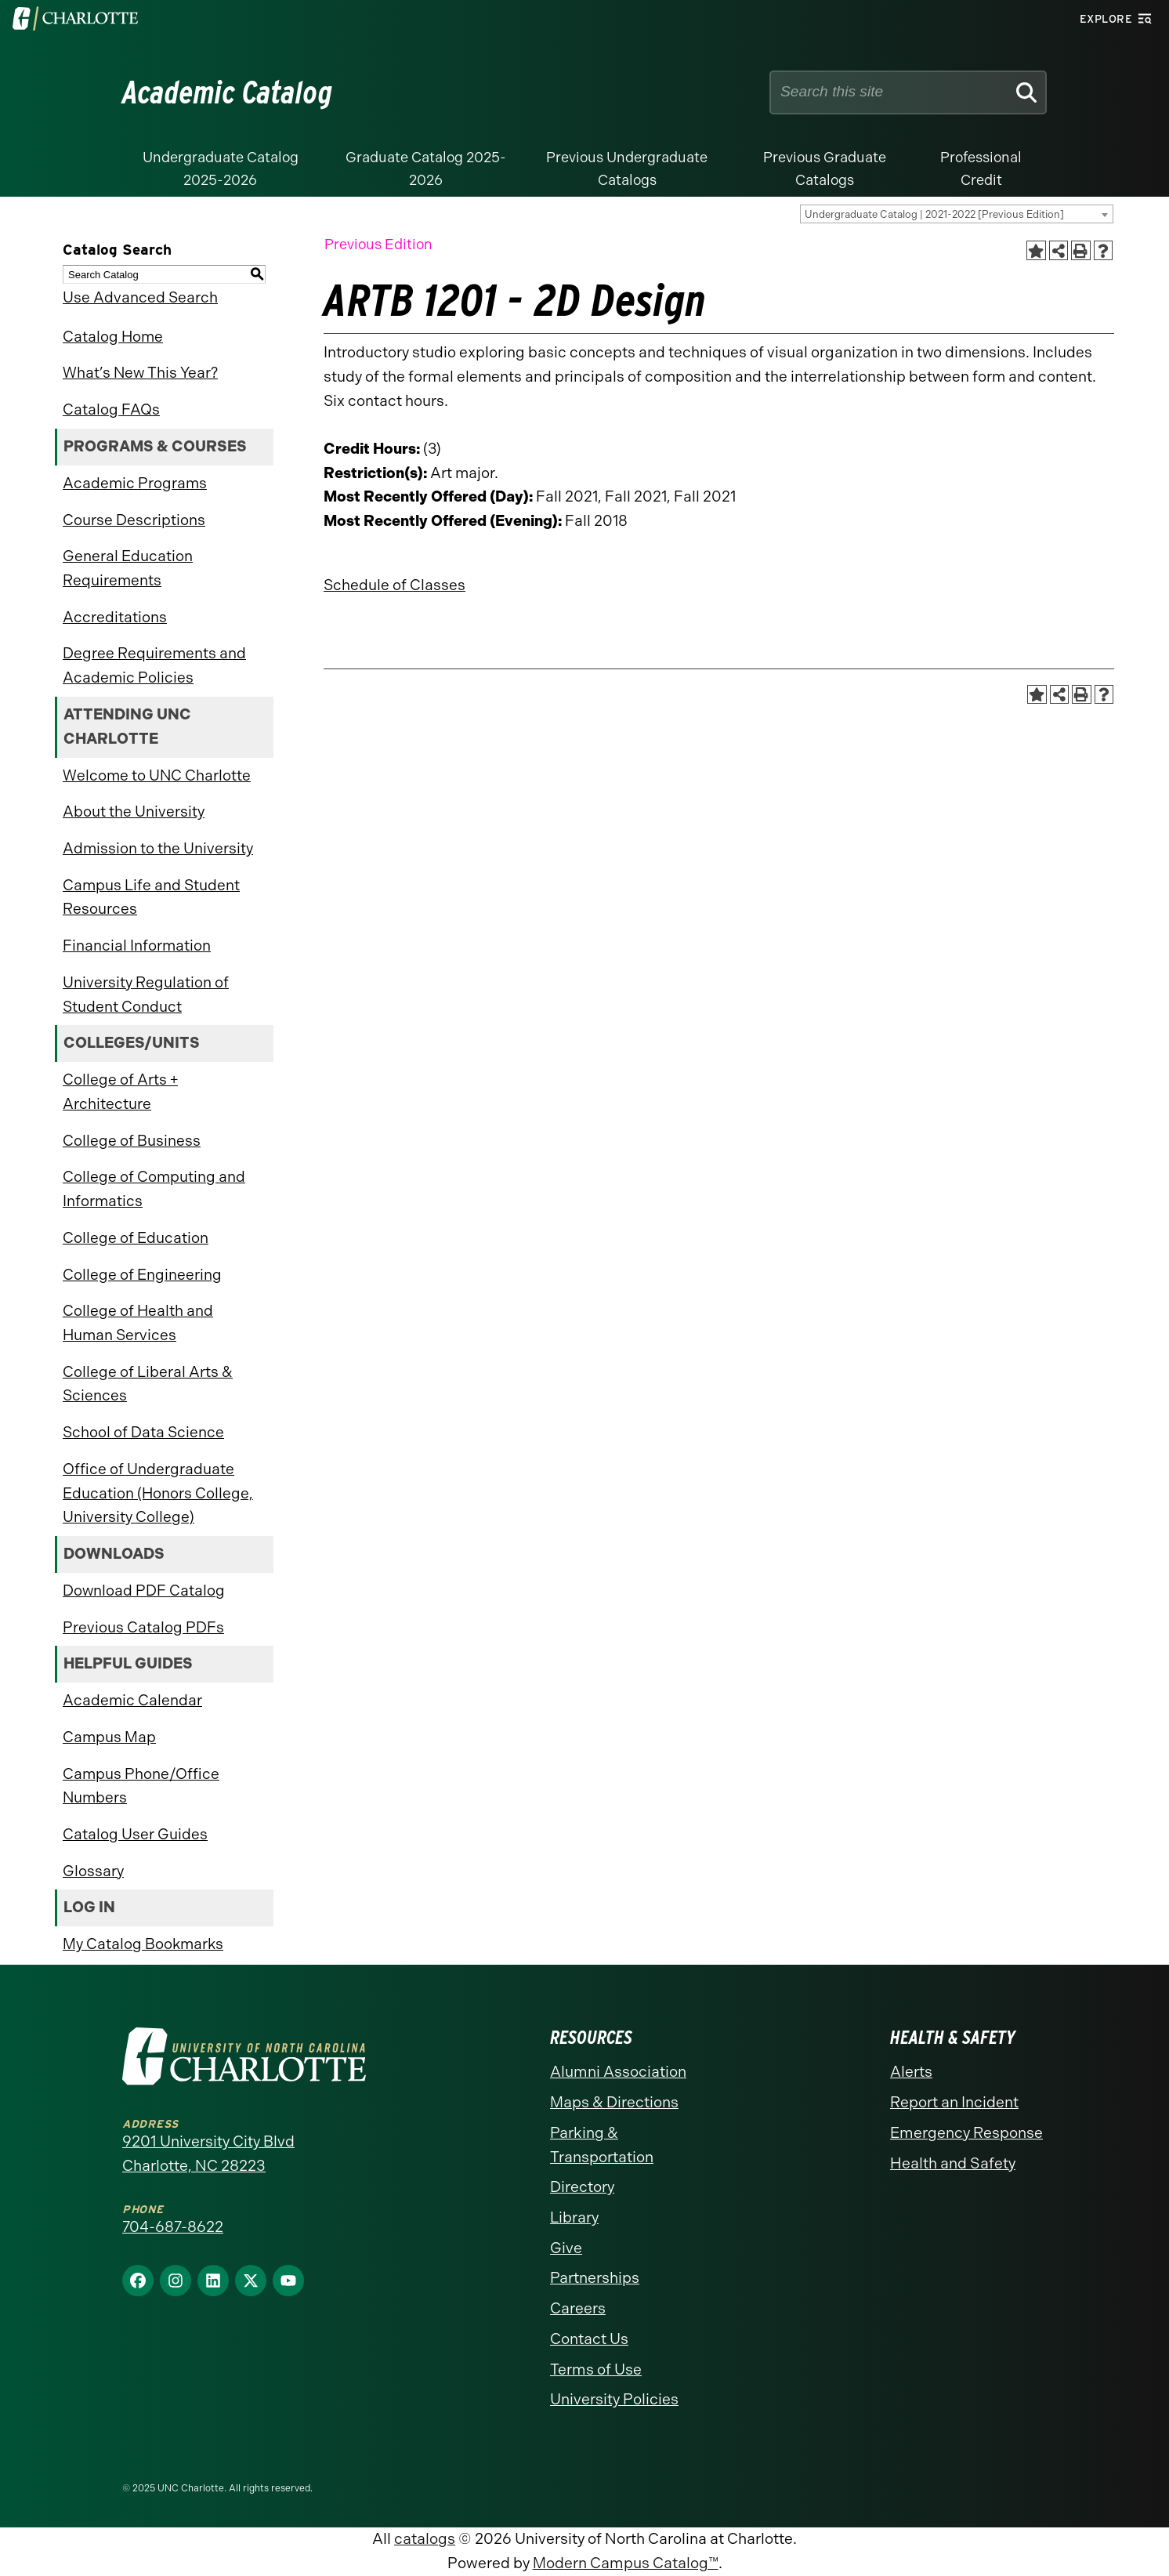  Describe the element at coordinates (132, 1141) in the screenshot. I see `College of Business` at that location.